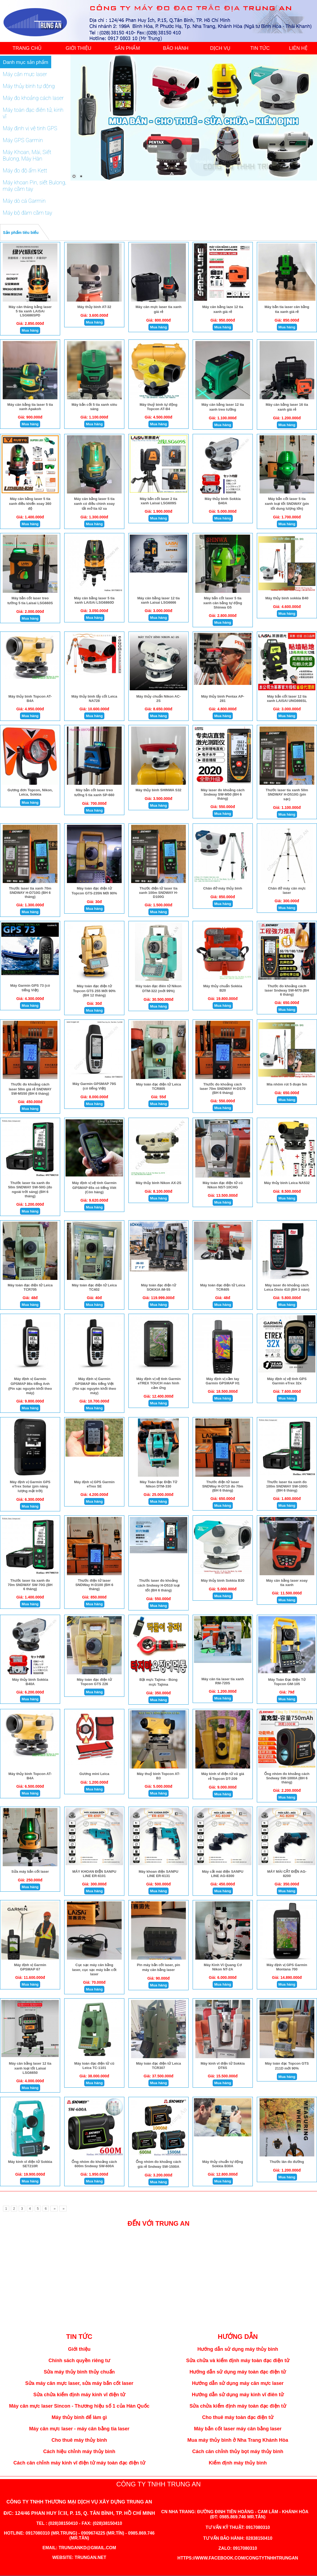 The height and width of the screenshot is (2576, 317). I want to click on Máy định vị GPS Garmin eTrex SE, so click(94, 1484).